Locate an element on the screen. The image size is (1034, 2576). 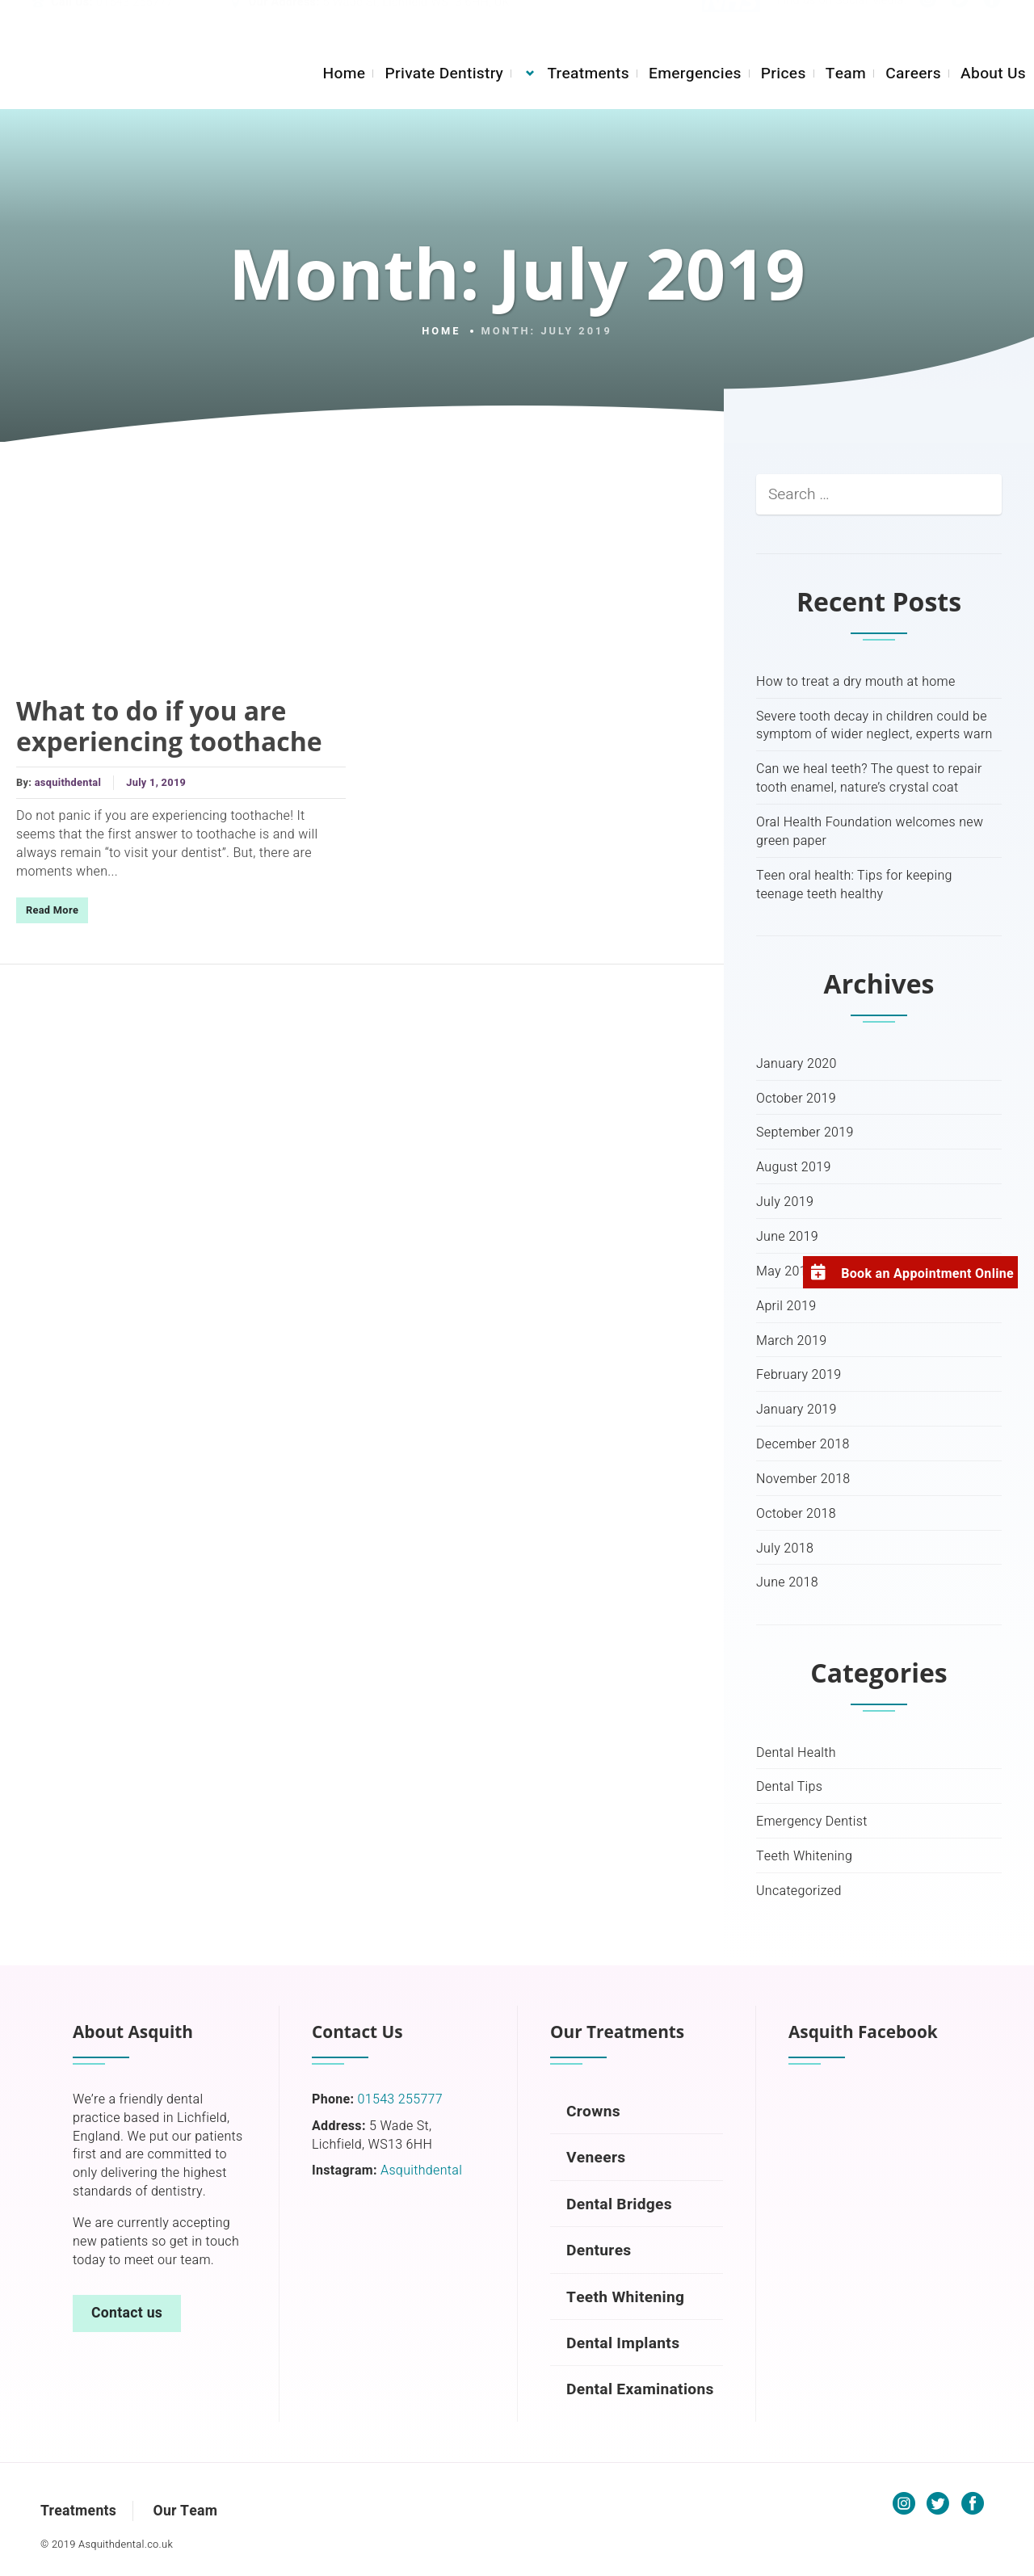
Crowns is located at coordinates (593, 2111).